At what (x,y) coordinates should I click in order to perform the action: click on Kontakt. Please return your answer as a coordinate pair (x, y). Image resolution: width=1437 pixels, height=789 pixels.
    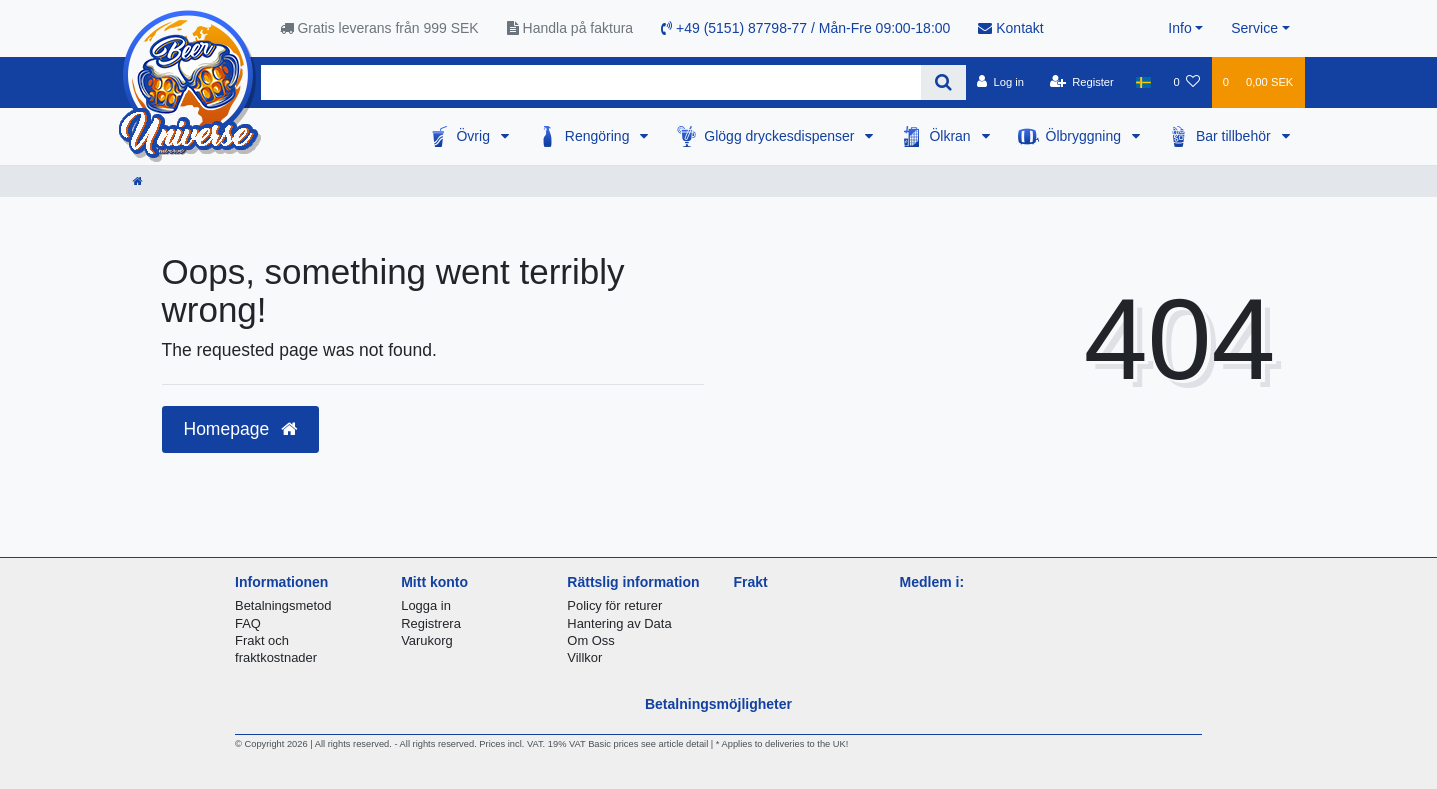
    Looking at the image, I should click on (1010, 28).